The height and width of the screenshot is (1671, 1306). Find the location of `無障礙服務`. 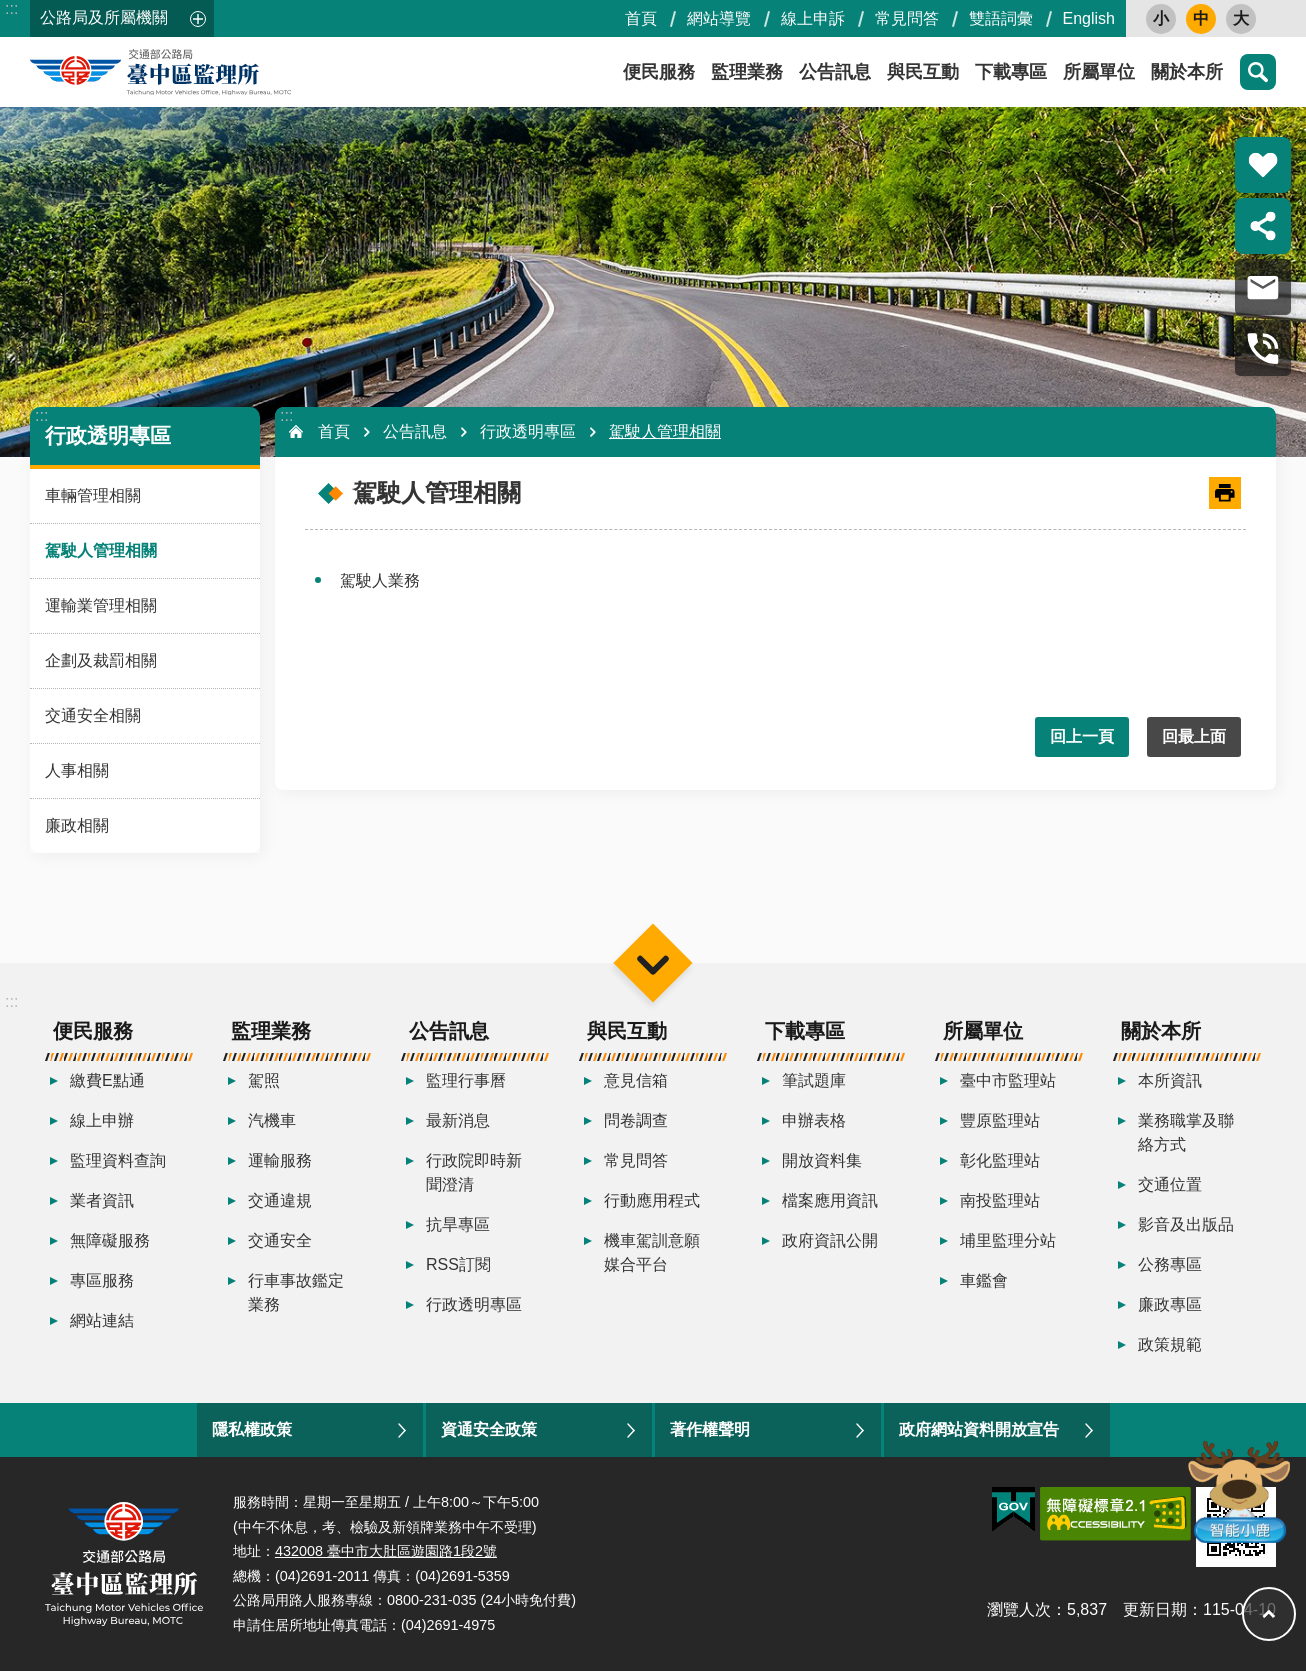

無障礙服務 is located at coordinates (110, 1240).